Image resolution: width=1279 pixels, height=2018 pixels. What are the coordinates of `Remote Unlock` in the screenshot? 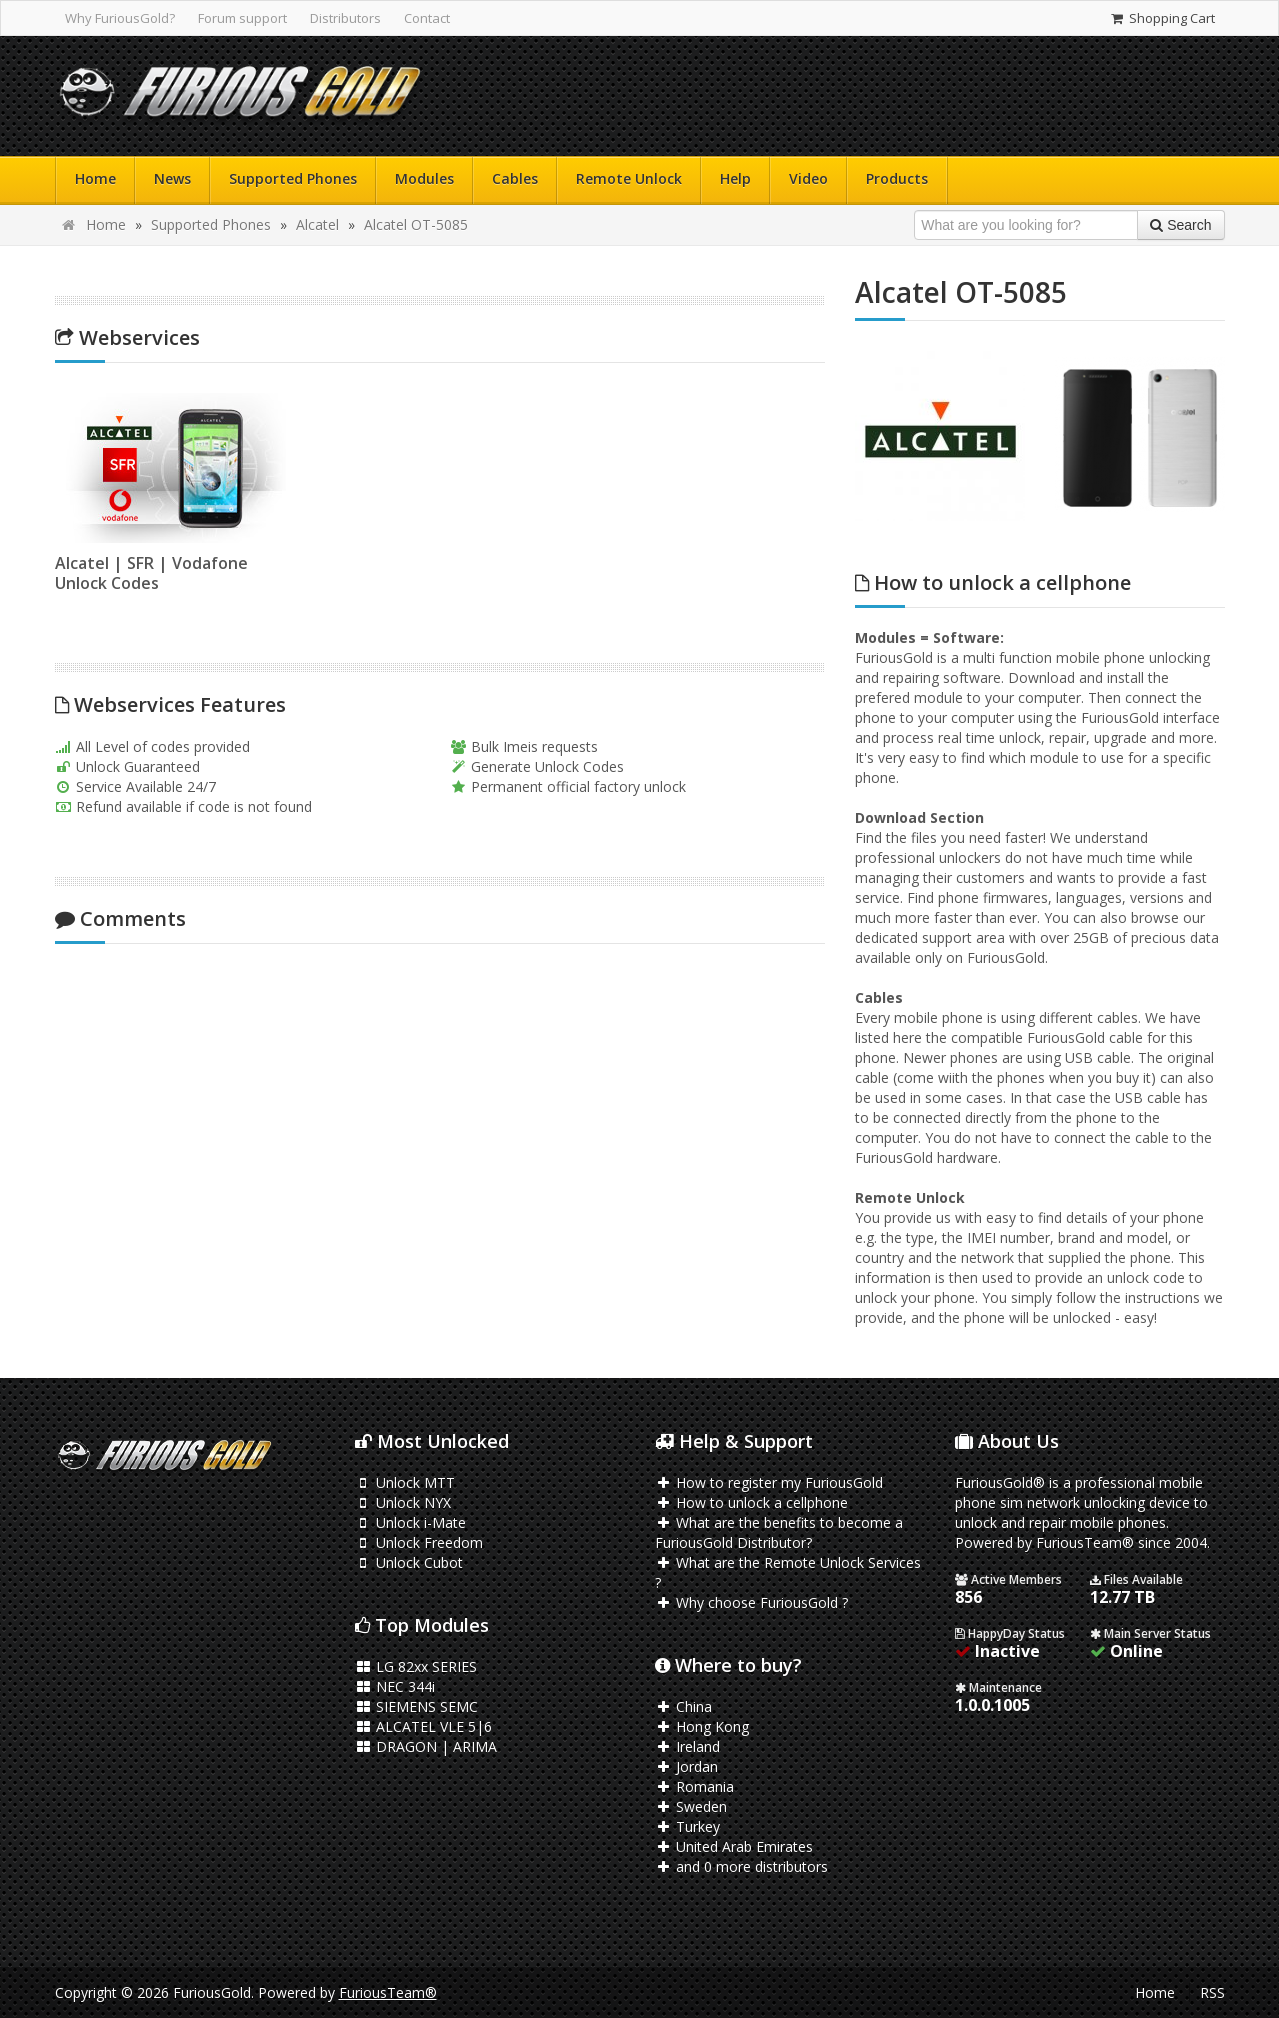 It's located at (629, 178).